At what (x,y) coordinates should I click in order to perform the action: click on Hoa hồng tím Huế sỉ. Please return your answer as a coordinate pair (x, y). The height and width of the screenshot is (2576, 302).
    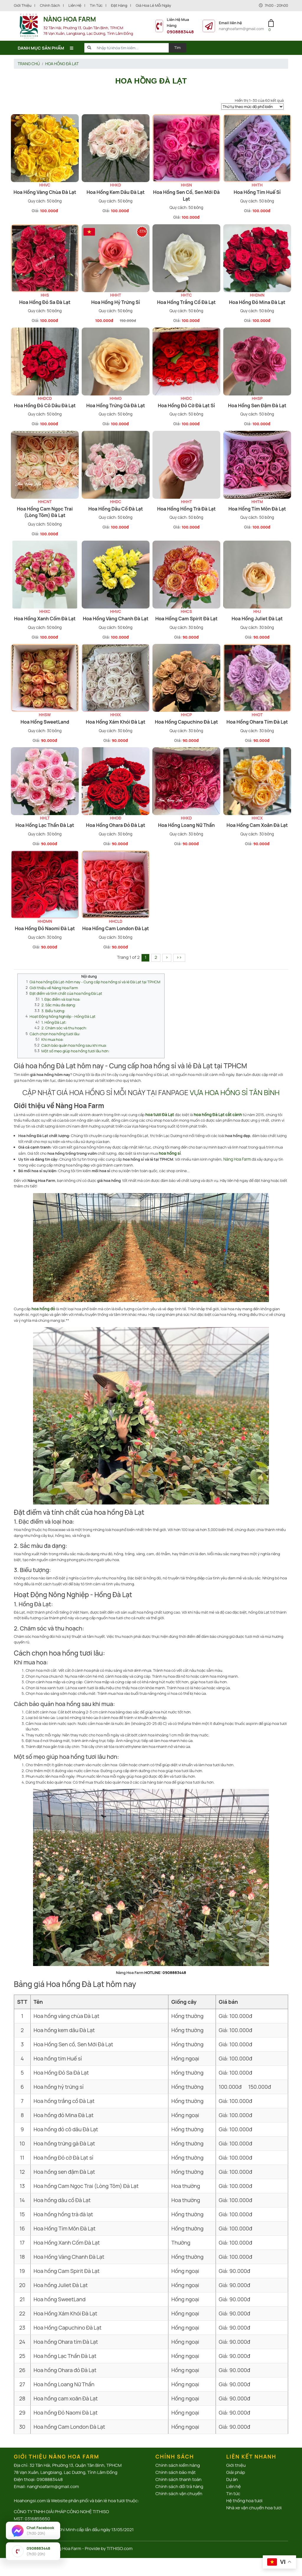
    Looking at the image, I should click on (257, 192).